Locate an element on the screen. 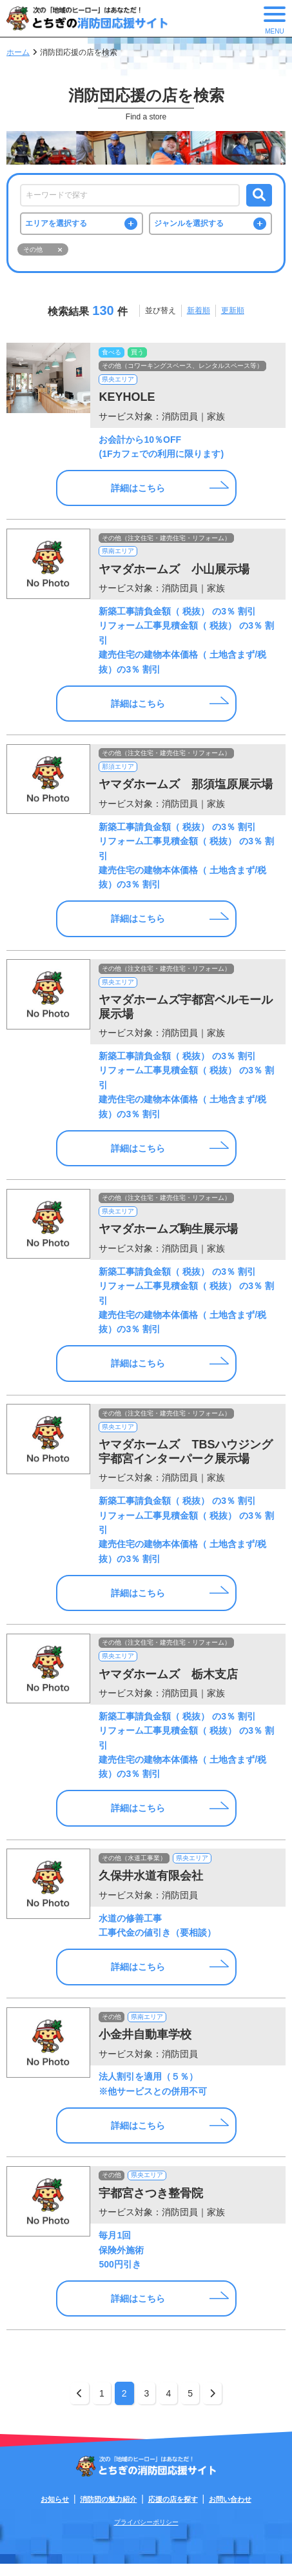  食べる is located at coordinates (112, 355).